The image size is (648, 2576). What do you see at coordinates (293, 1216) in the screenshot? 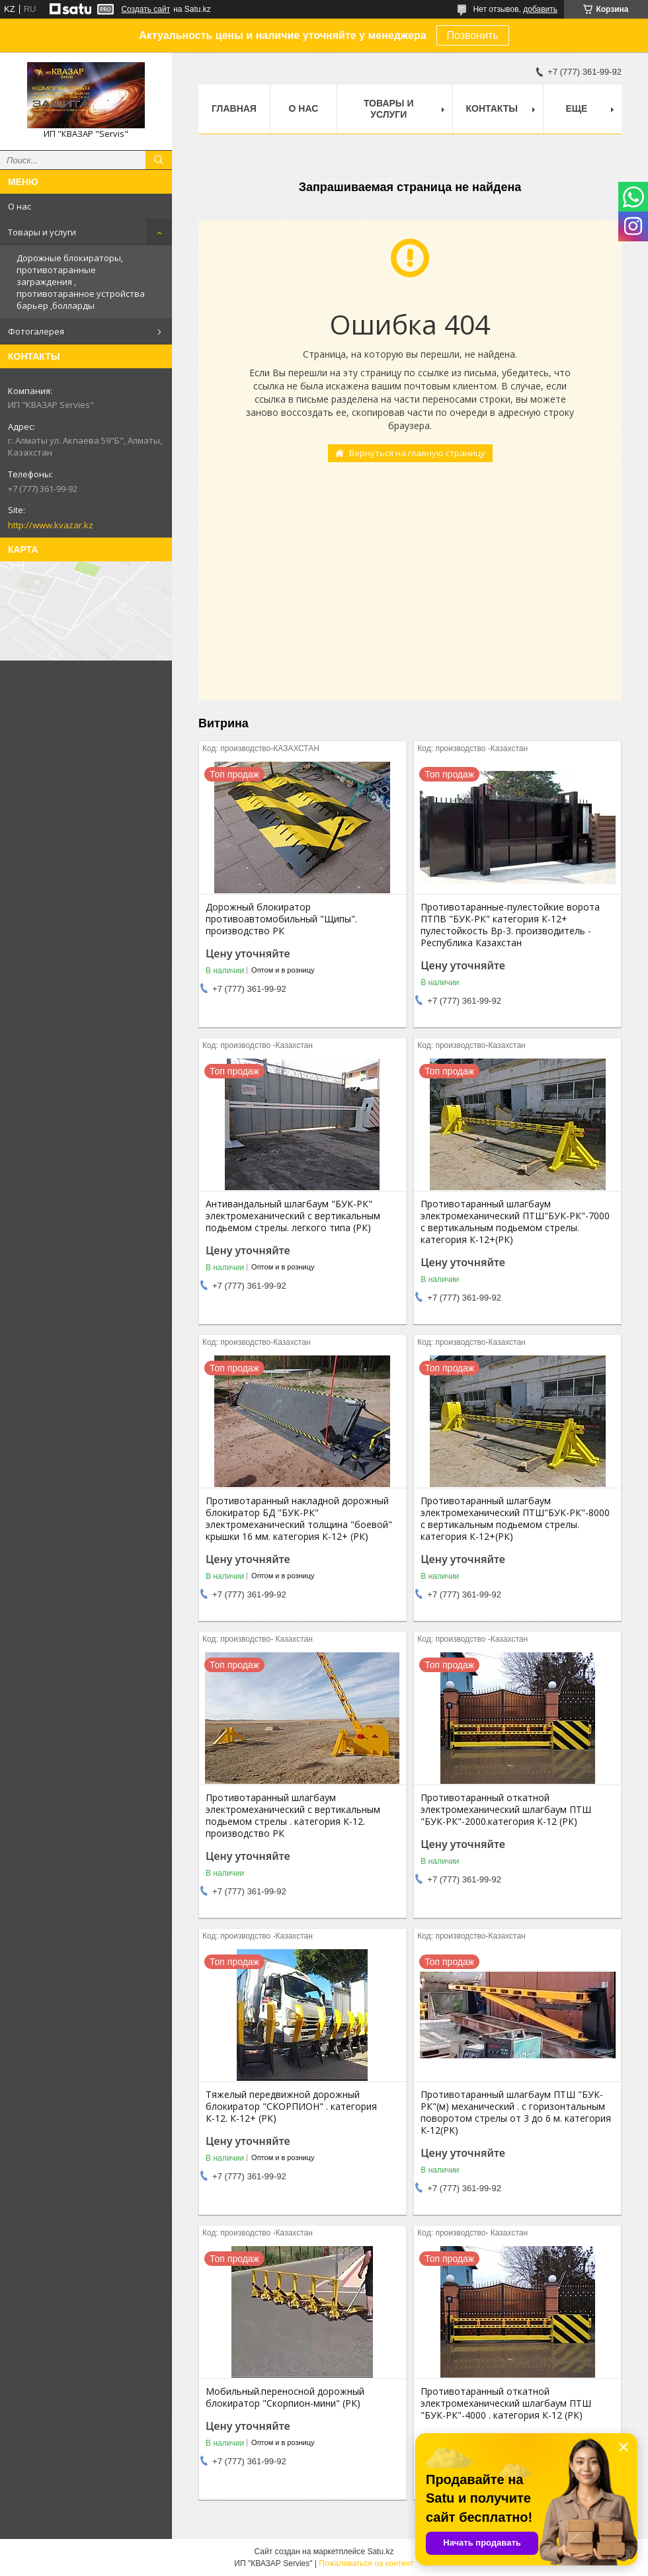
I see `Антивандальный шлагбаум "БУК-РК" электромеханический с вертикальным подьемом стрелы. легкого типа (РК)` at bounding box center [293, 1216].